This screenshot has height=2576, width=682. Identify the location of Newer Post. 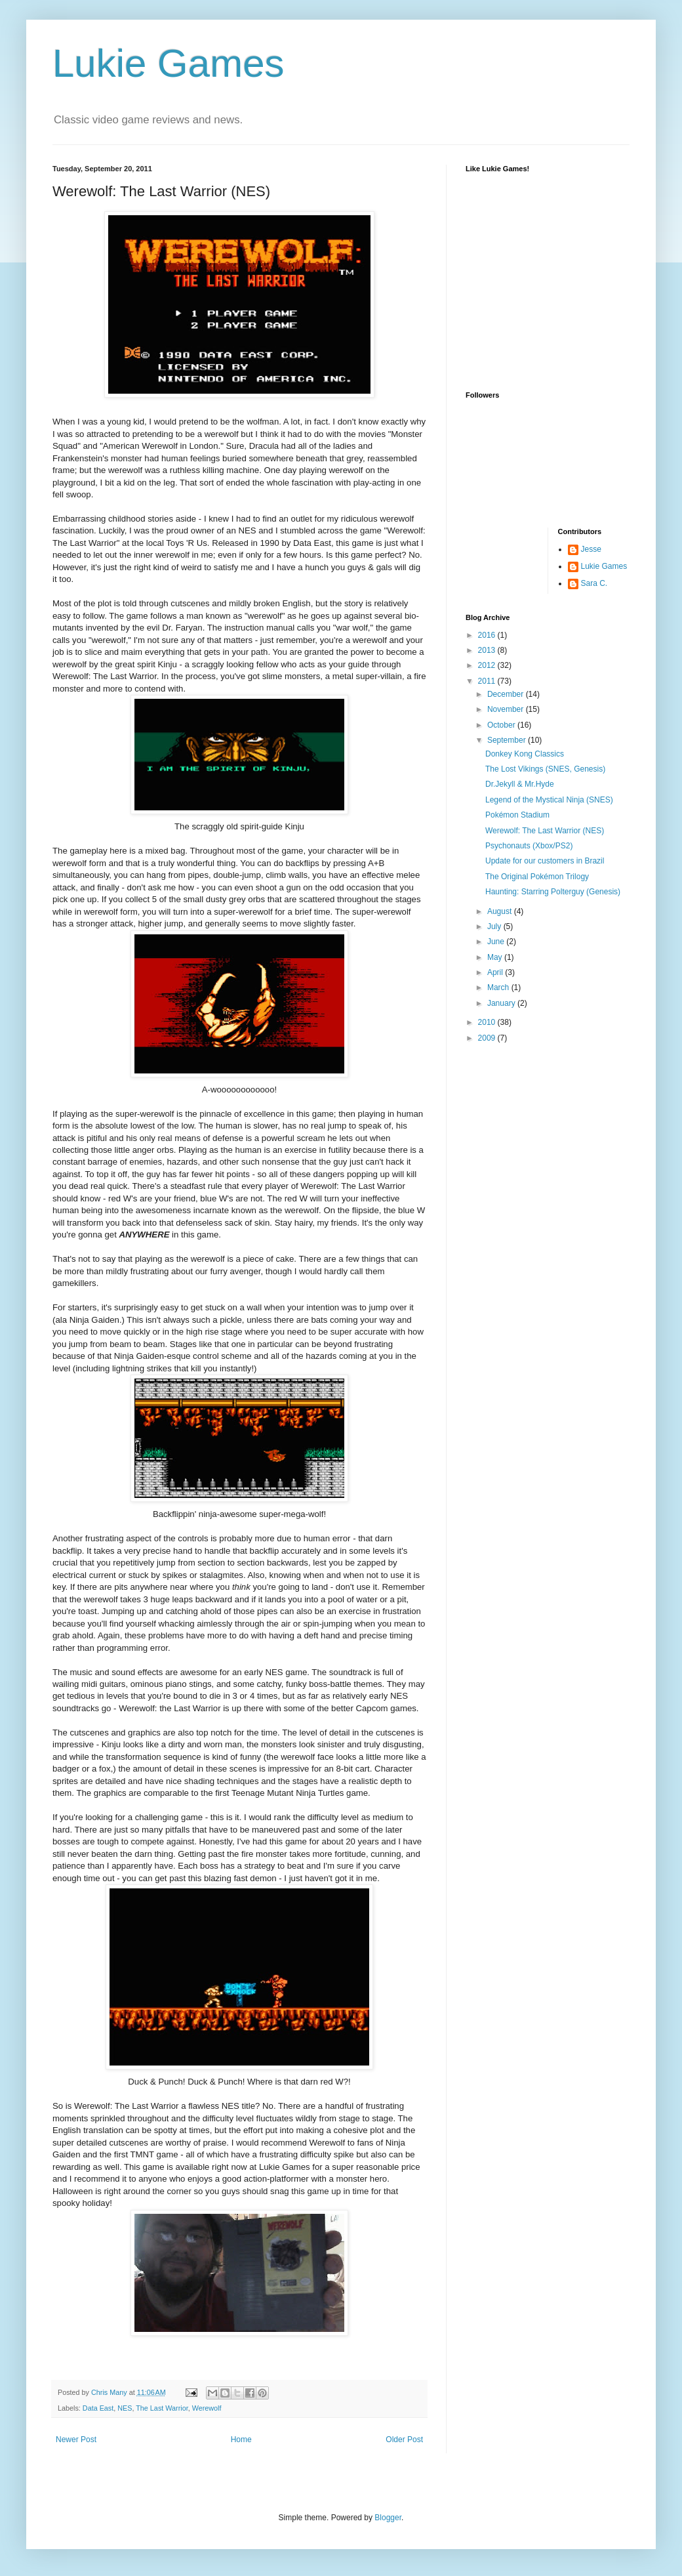
(76, 2439).